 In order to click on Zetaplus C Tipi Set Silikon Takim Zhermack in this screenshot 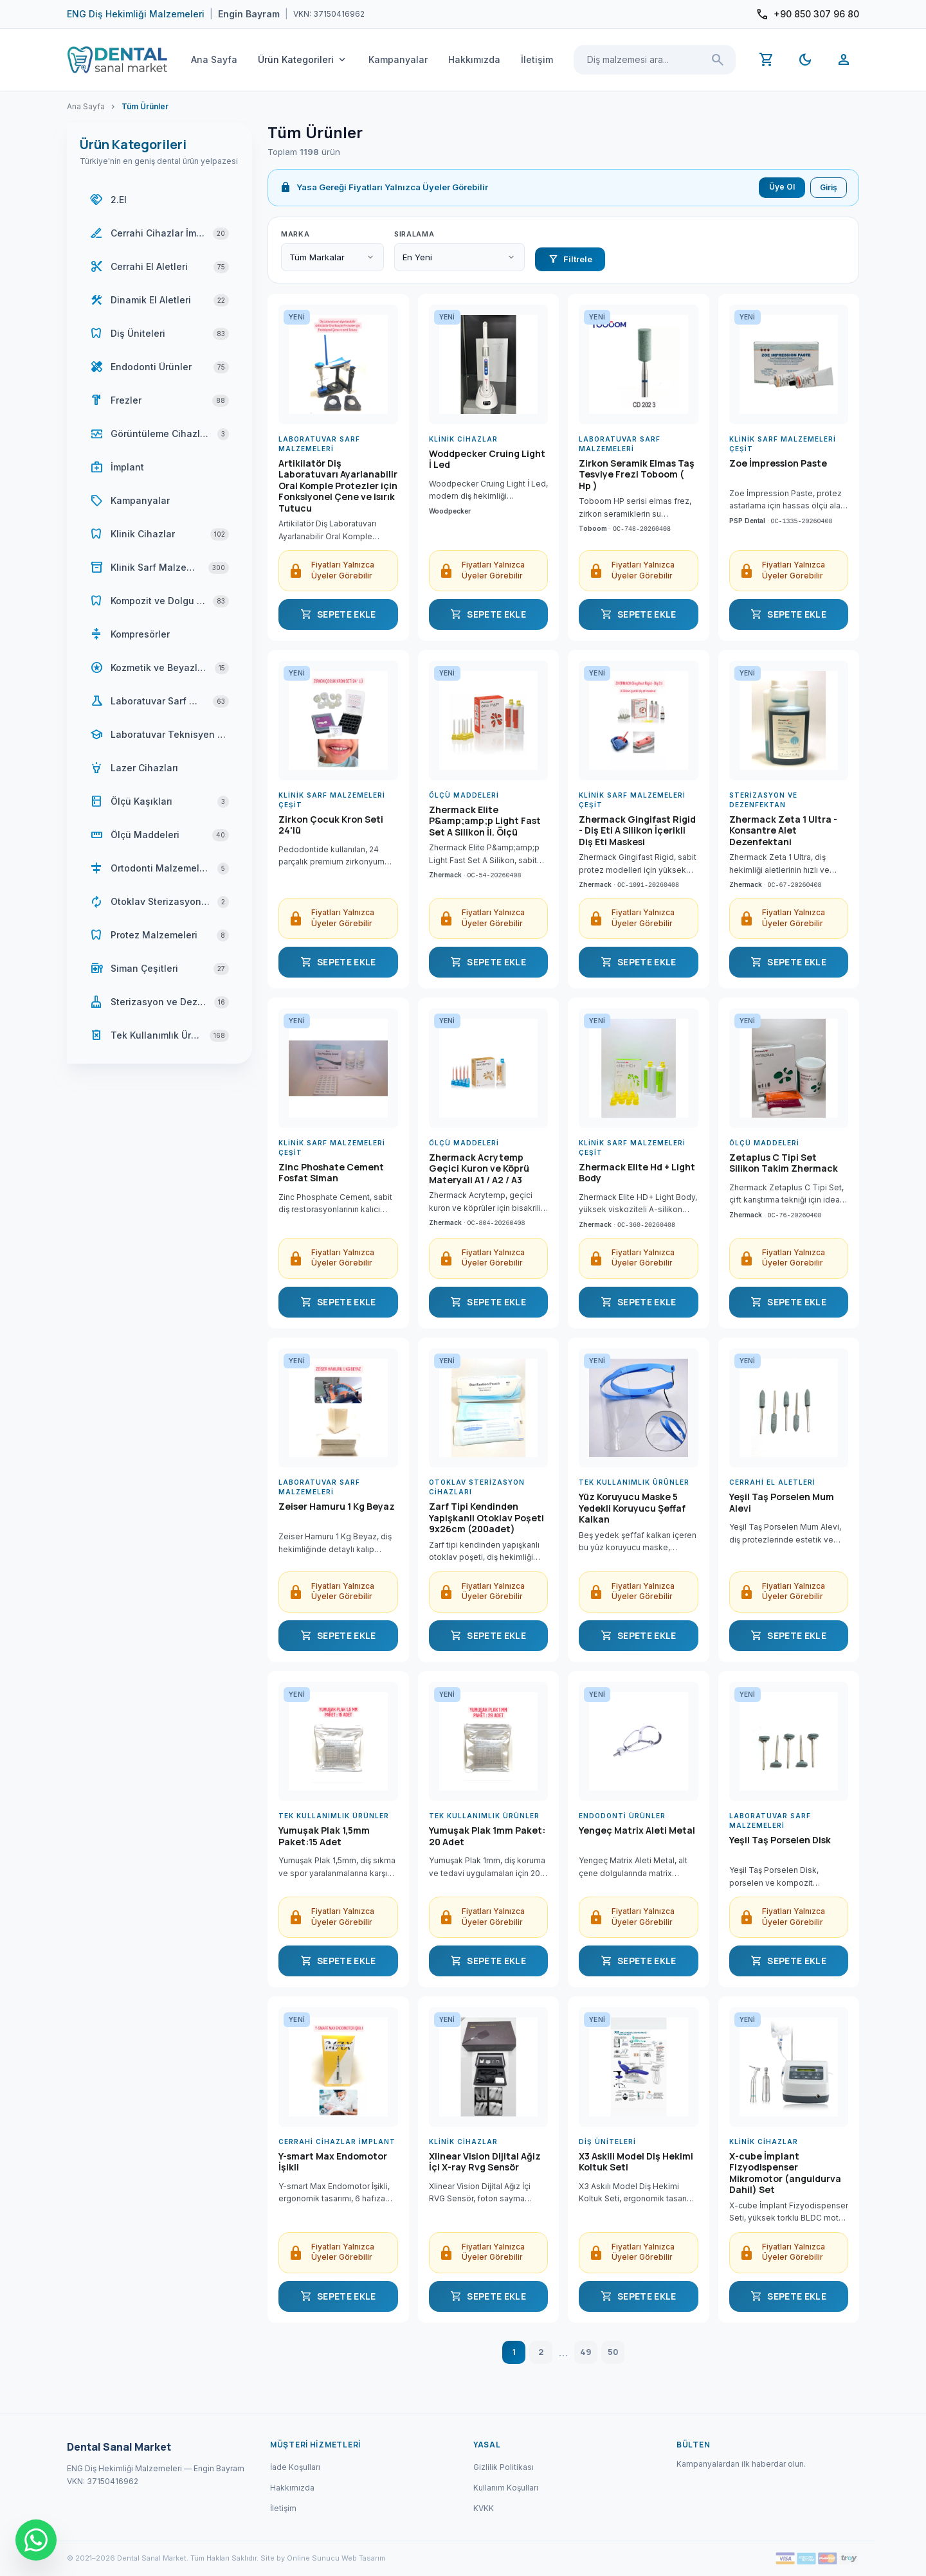, I will do `click(783, 1163)`.